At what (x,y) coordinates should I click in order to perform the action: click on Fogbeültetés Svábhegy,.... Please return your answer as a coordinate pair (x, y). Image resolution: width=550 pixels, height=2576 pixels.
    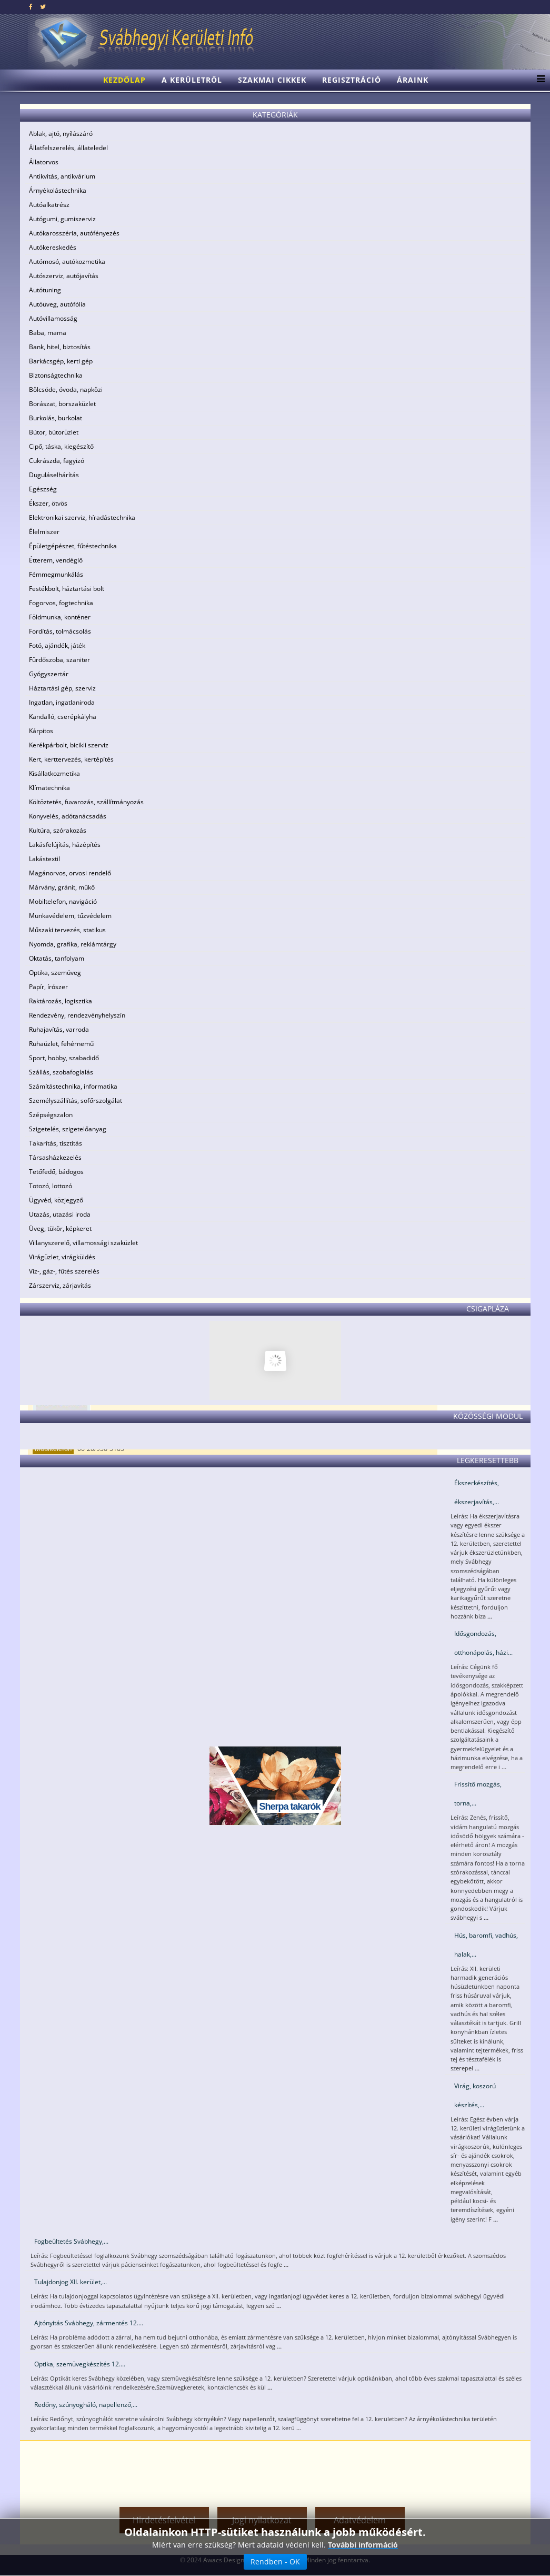
    Looking at the image, I should click on (71, 2241).